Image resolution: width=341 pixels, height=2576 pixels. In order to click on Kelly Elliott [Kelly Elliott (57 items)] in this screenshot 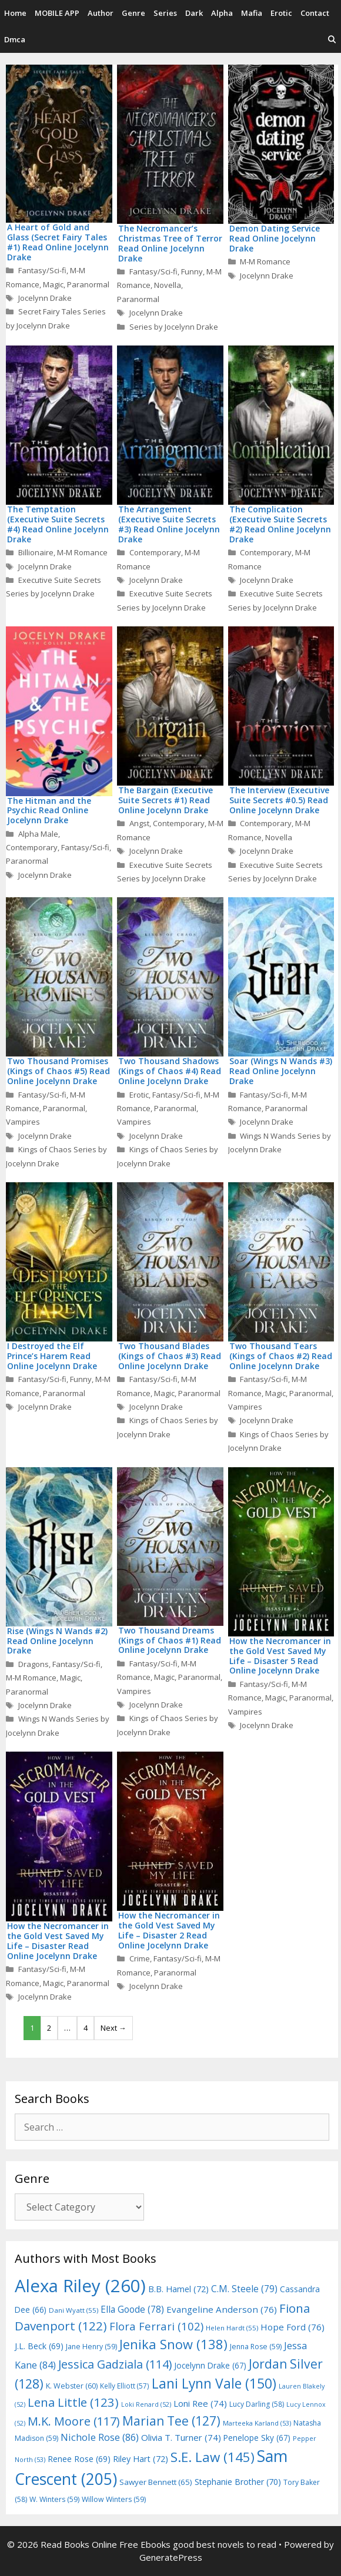, I will do `click(124, 2385)`.